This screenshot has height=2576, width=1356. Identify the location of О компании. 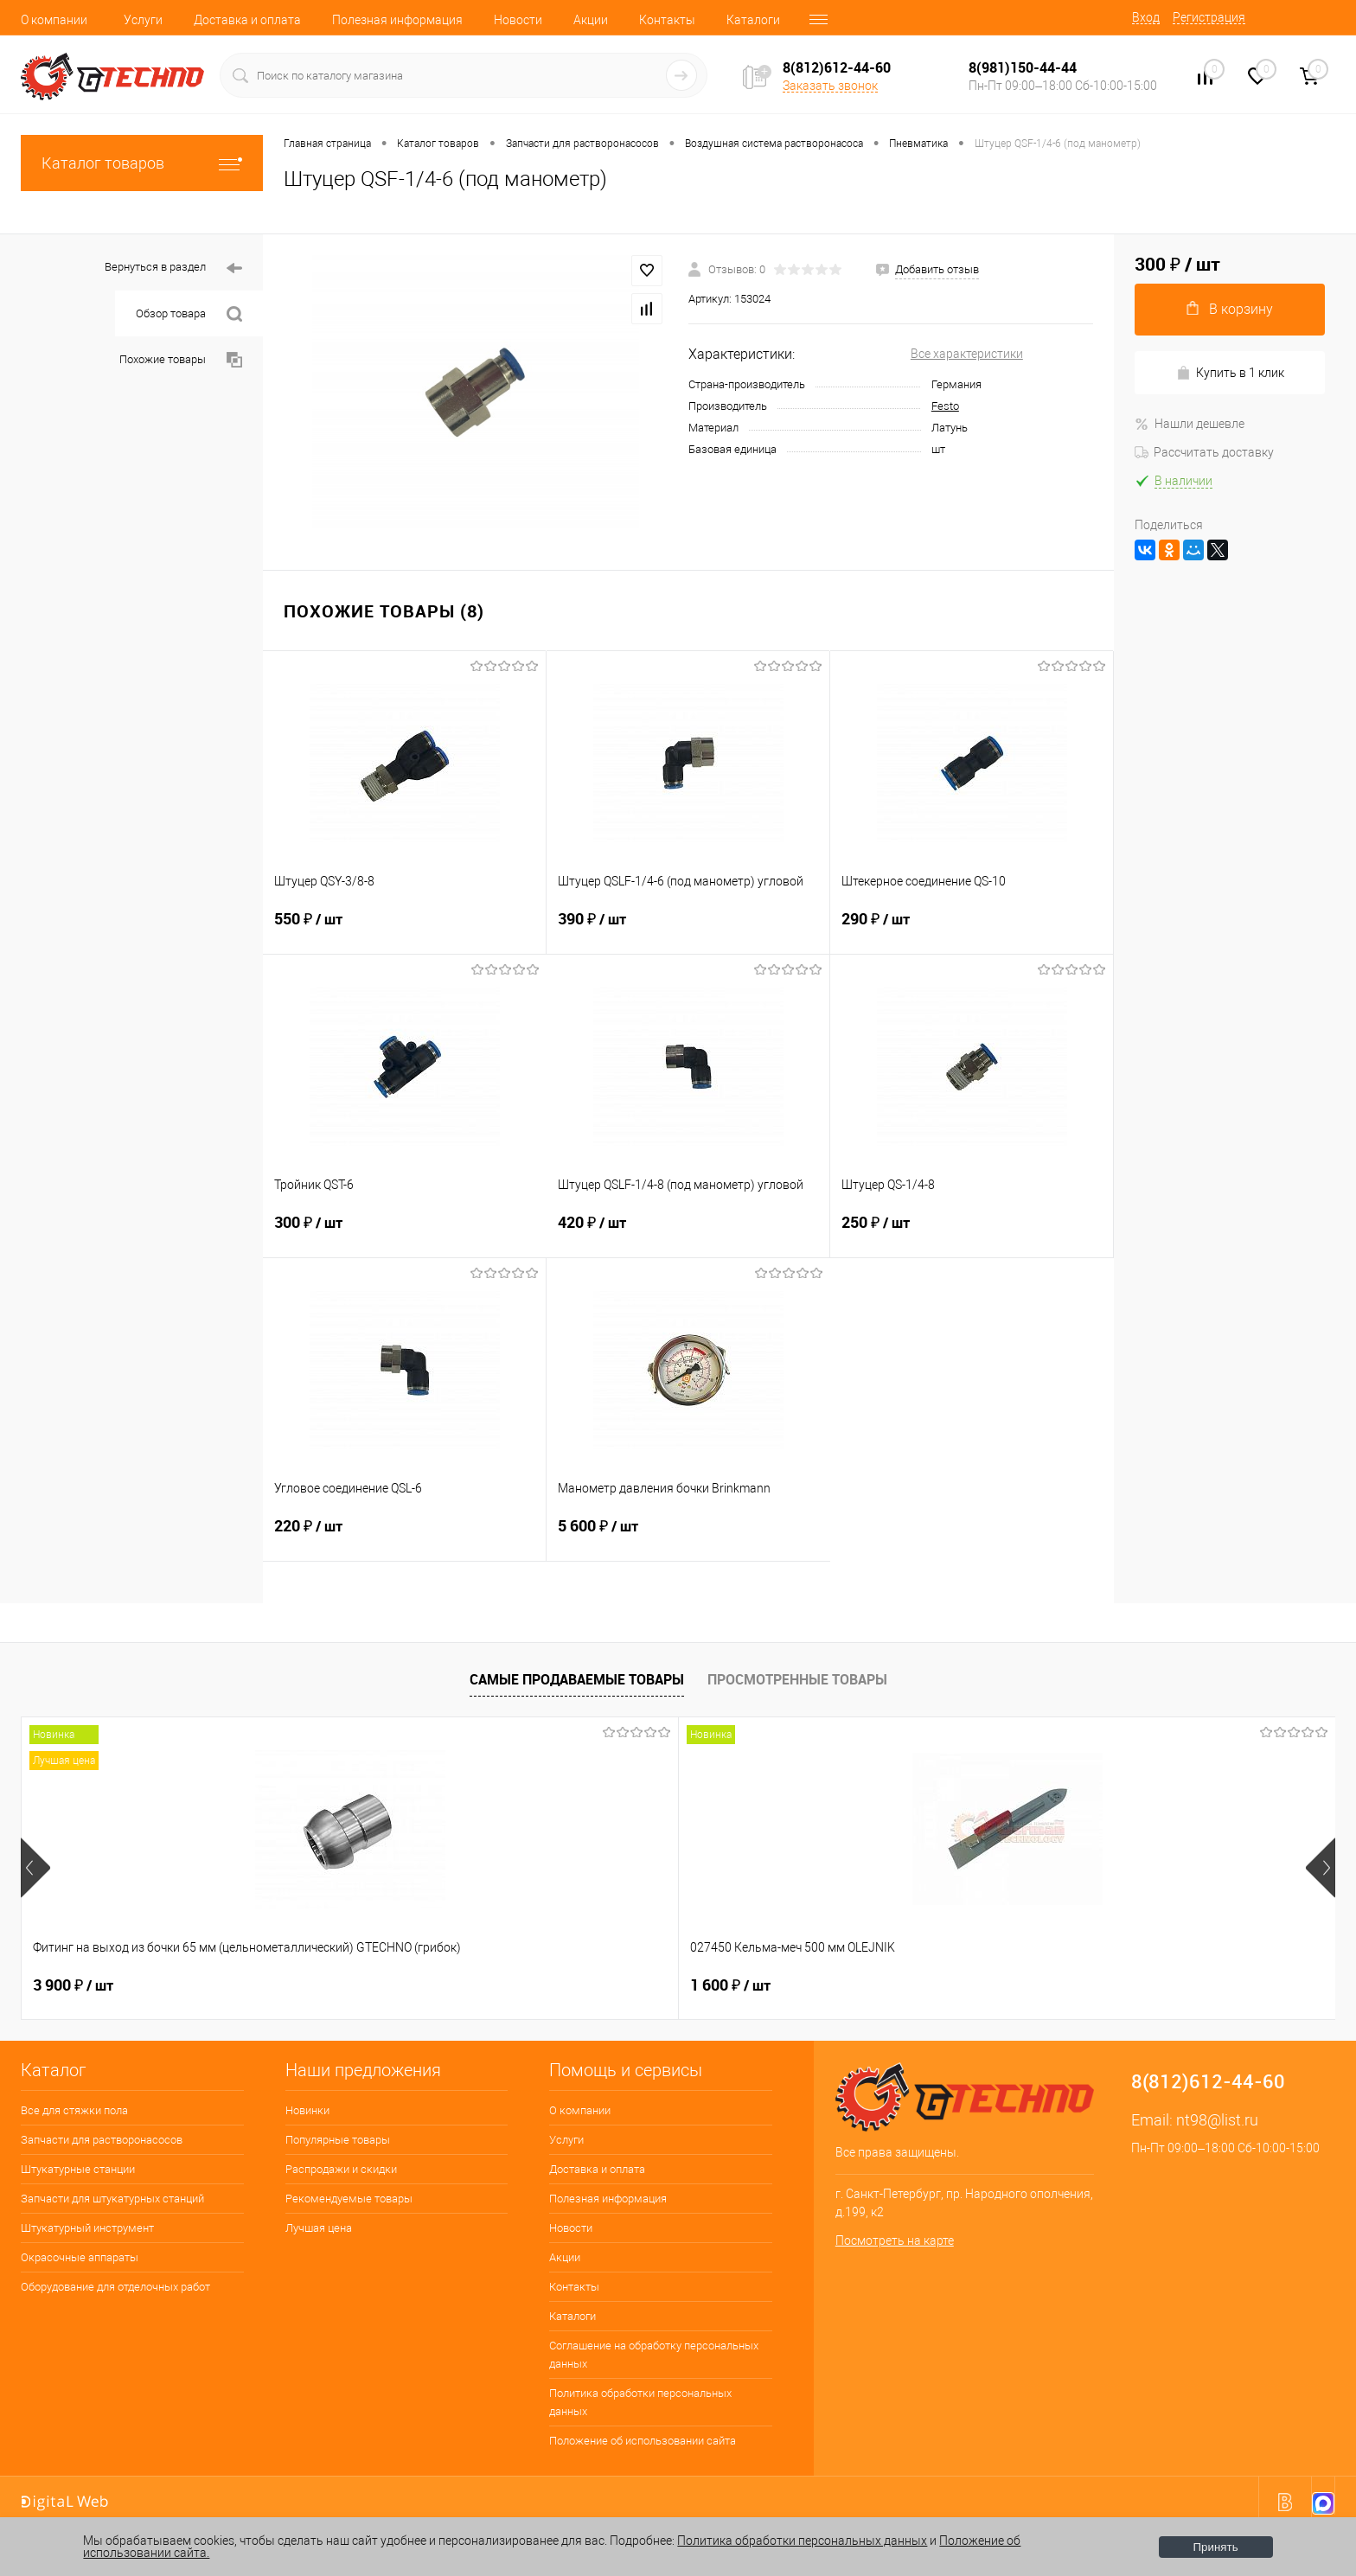
(54, 20).